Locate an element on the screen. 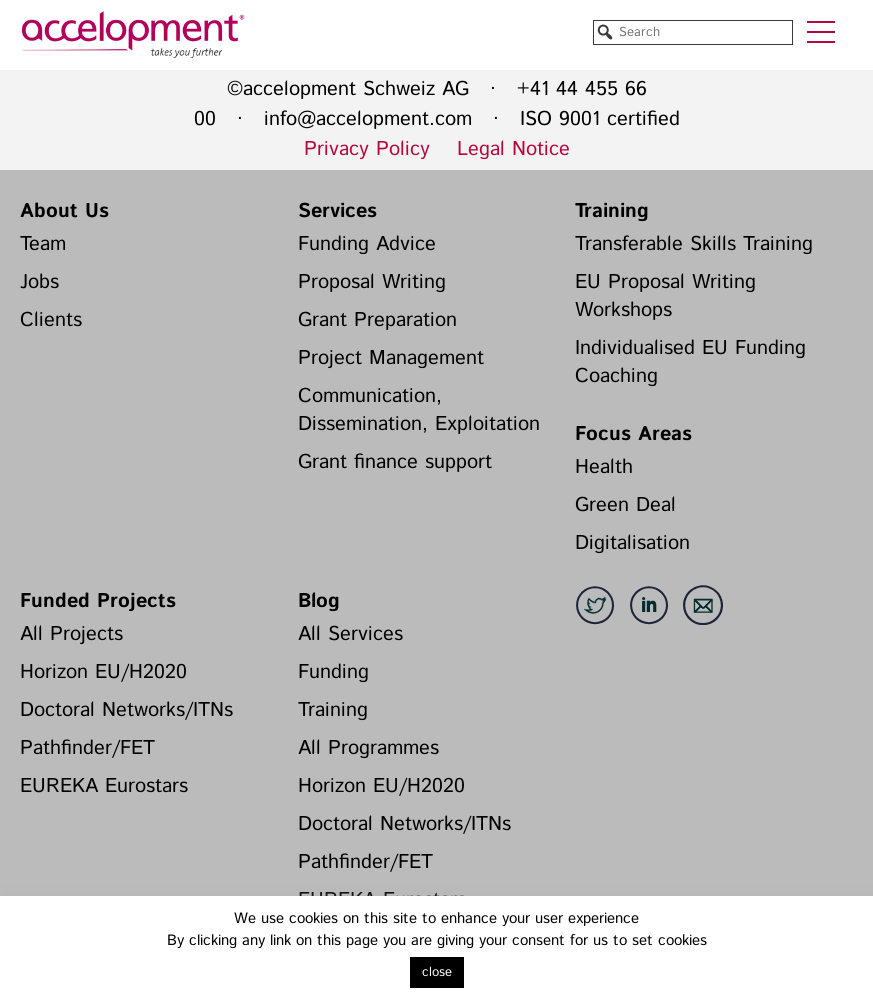 This screenshot has height=1005, width=873. Communication, Dissemination, Exploitation is located at coordinates (419, 410).